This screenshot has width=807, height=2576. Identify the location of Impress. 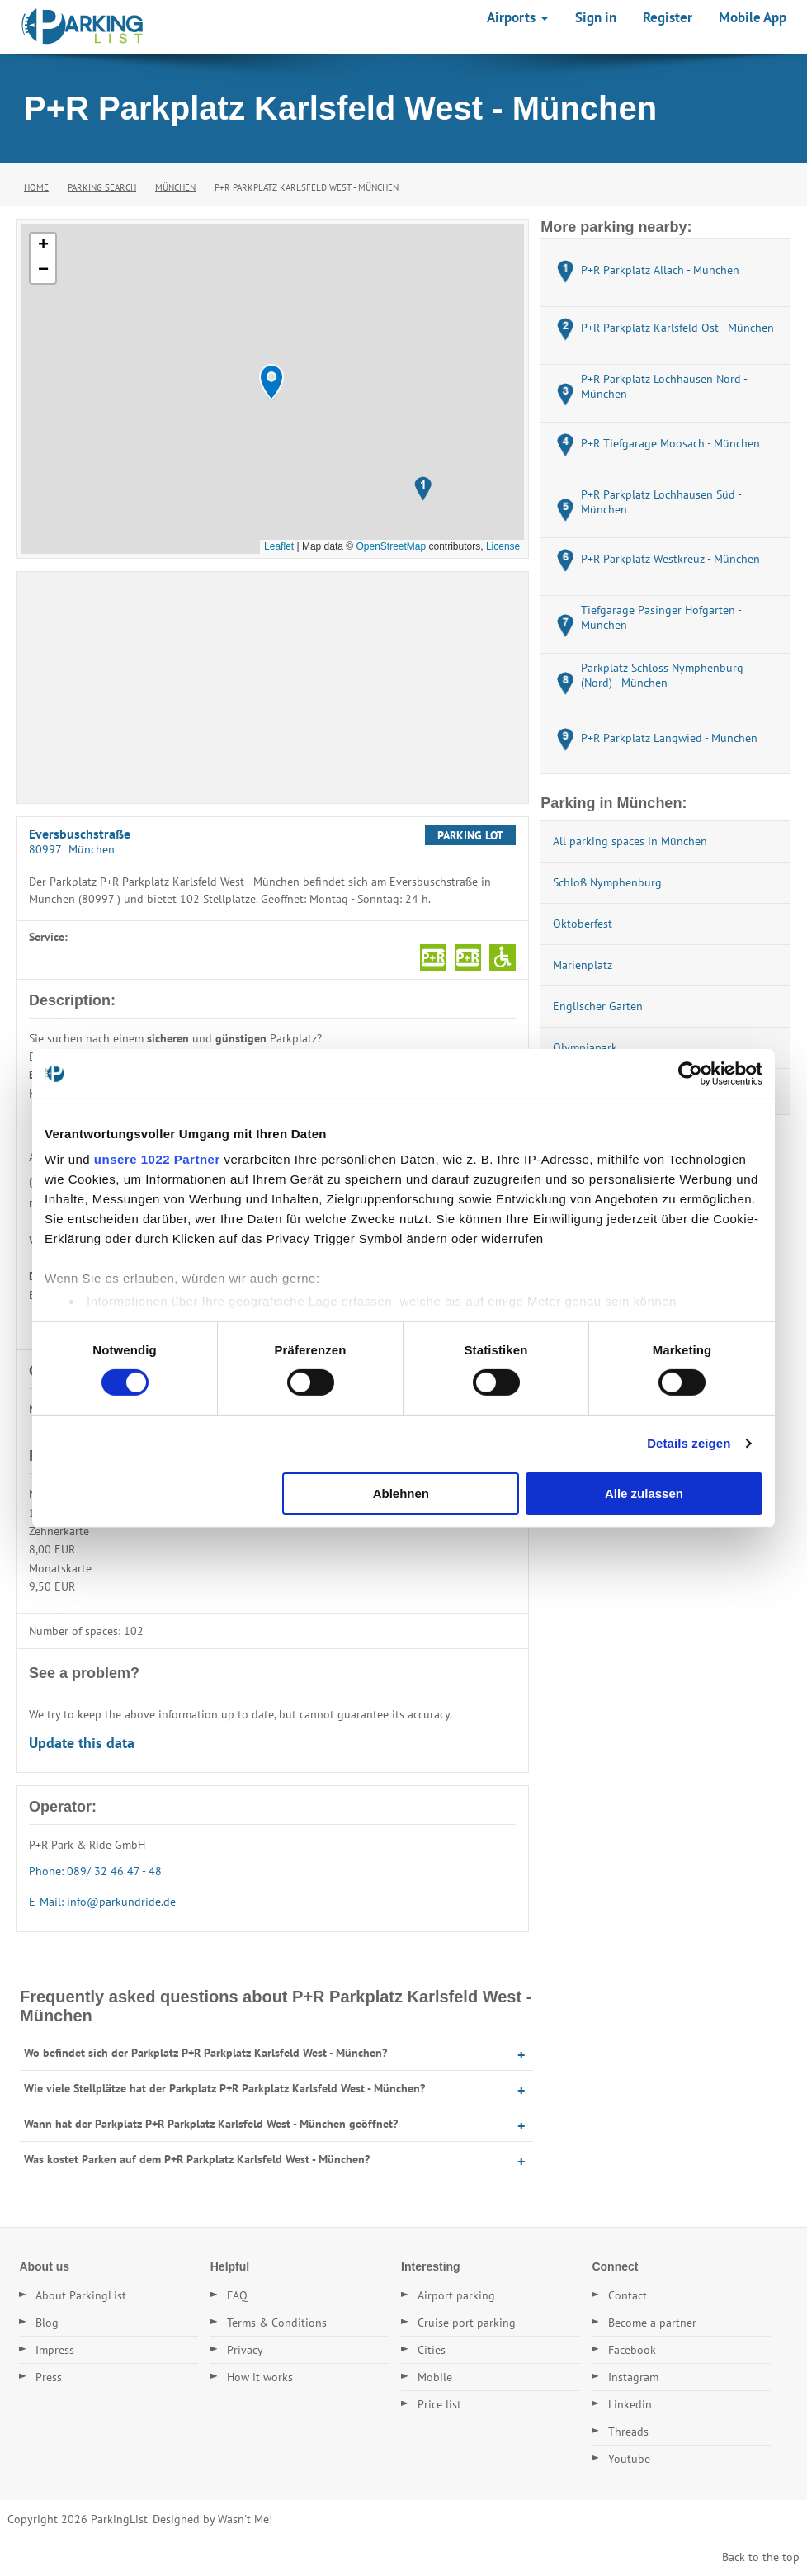
(54, 2349).